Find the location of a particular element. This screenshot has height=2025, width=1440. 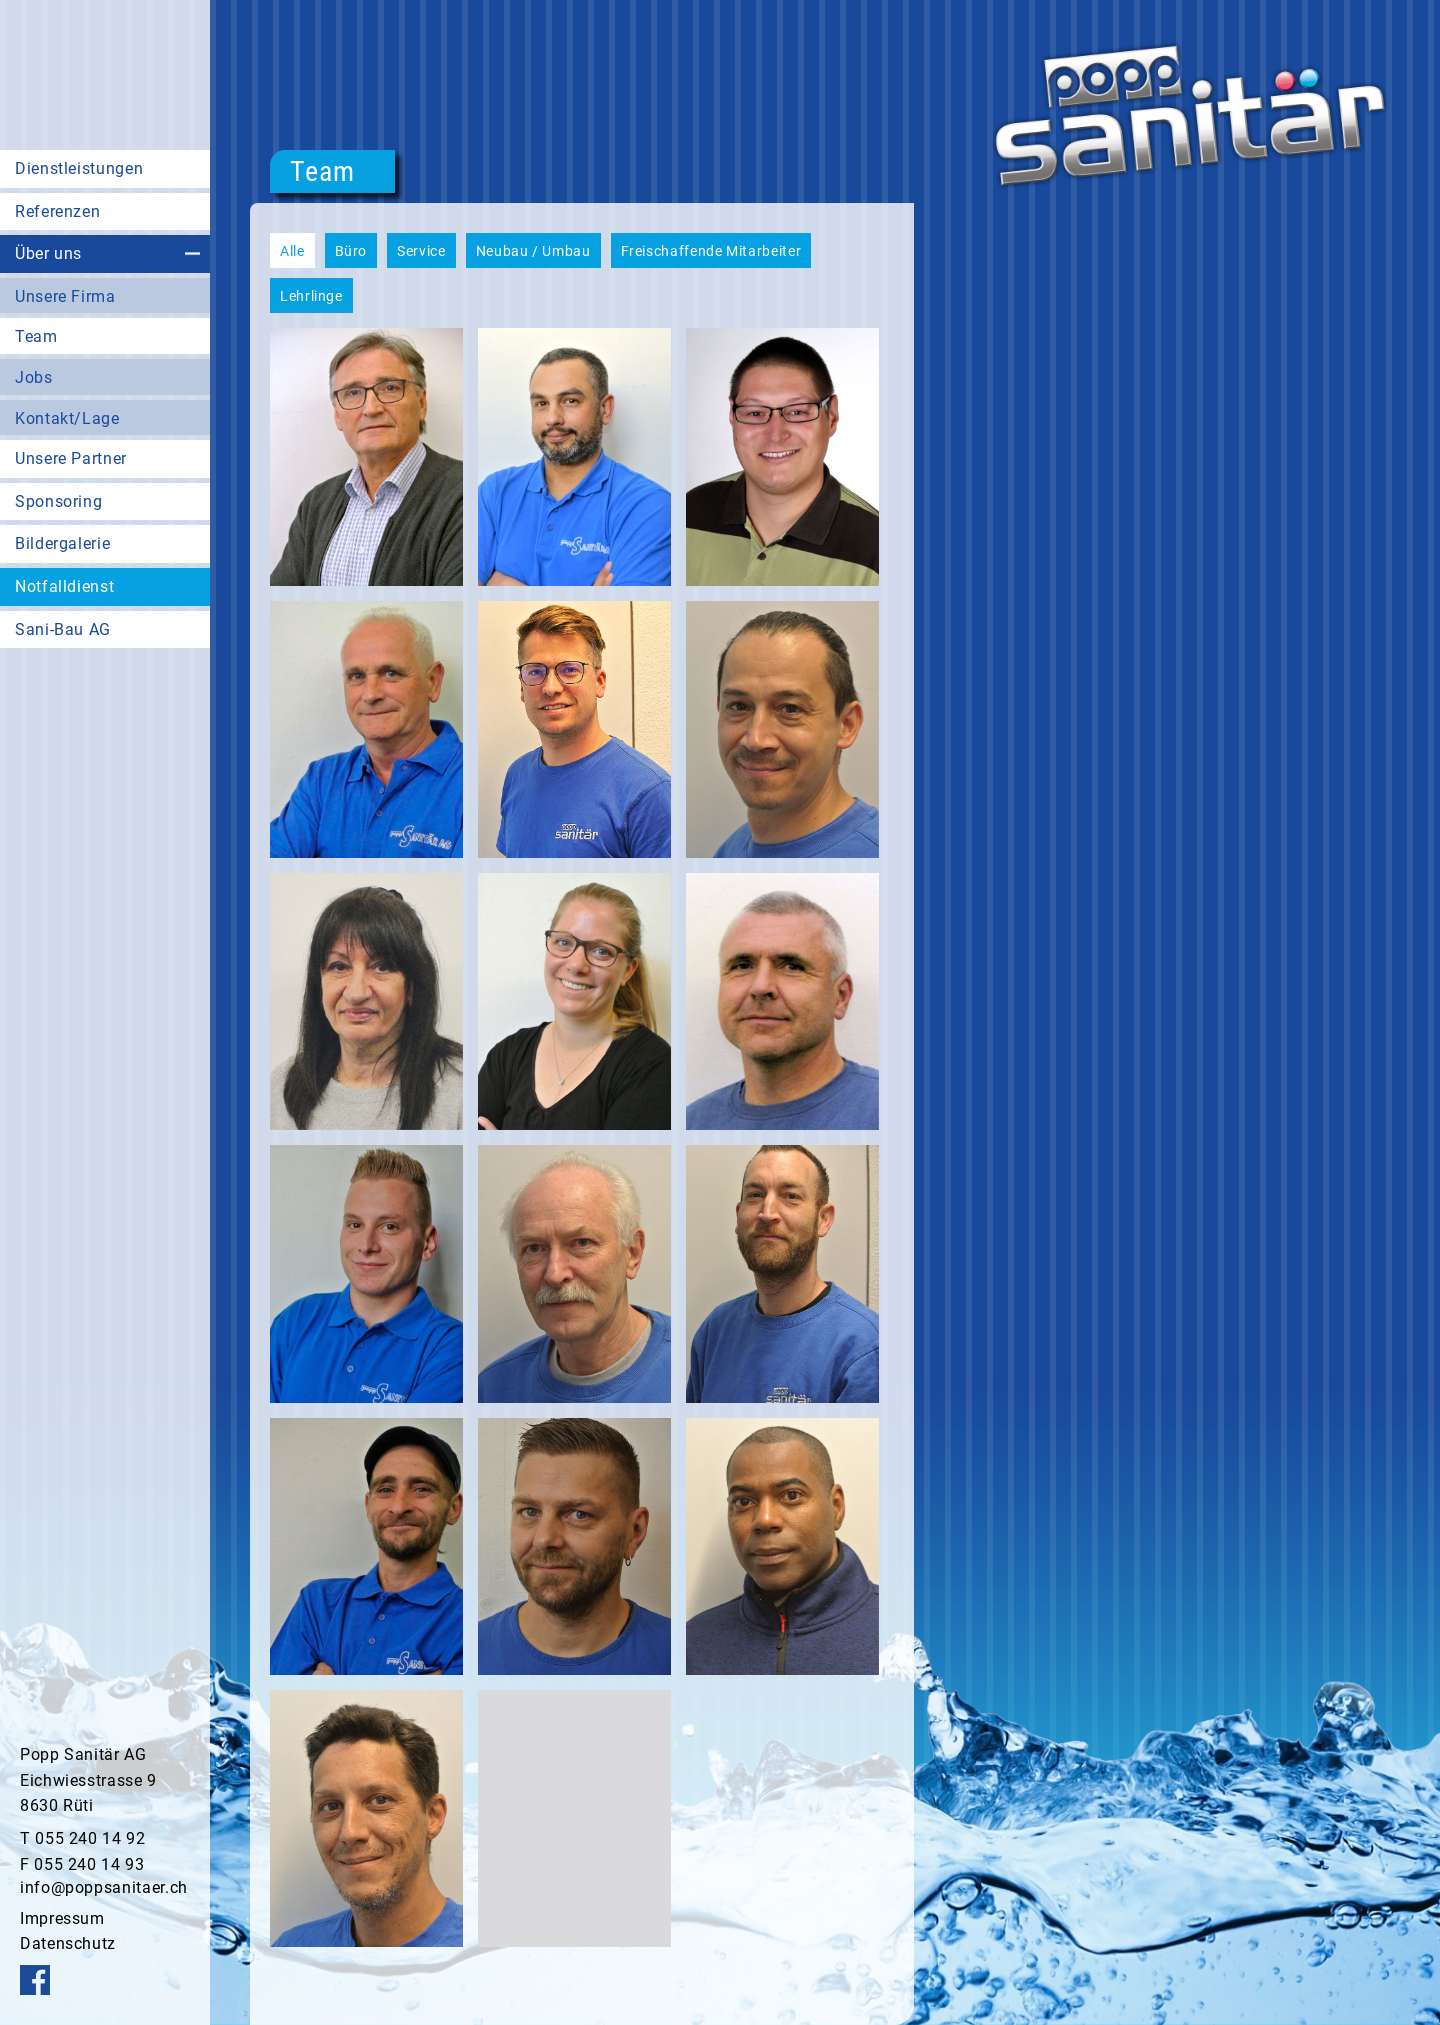

Team is located at coordinates (36, 336).